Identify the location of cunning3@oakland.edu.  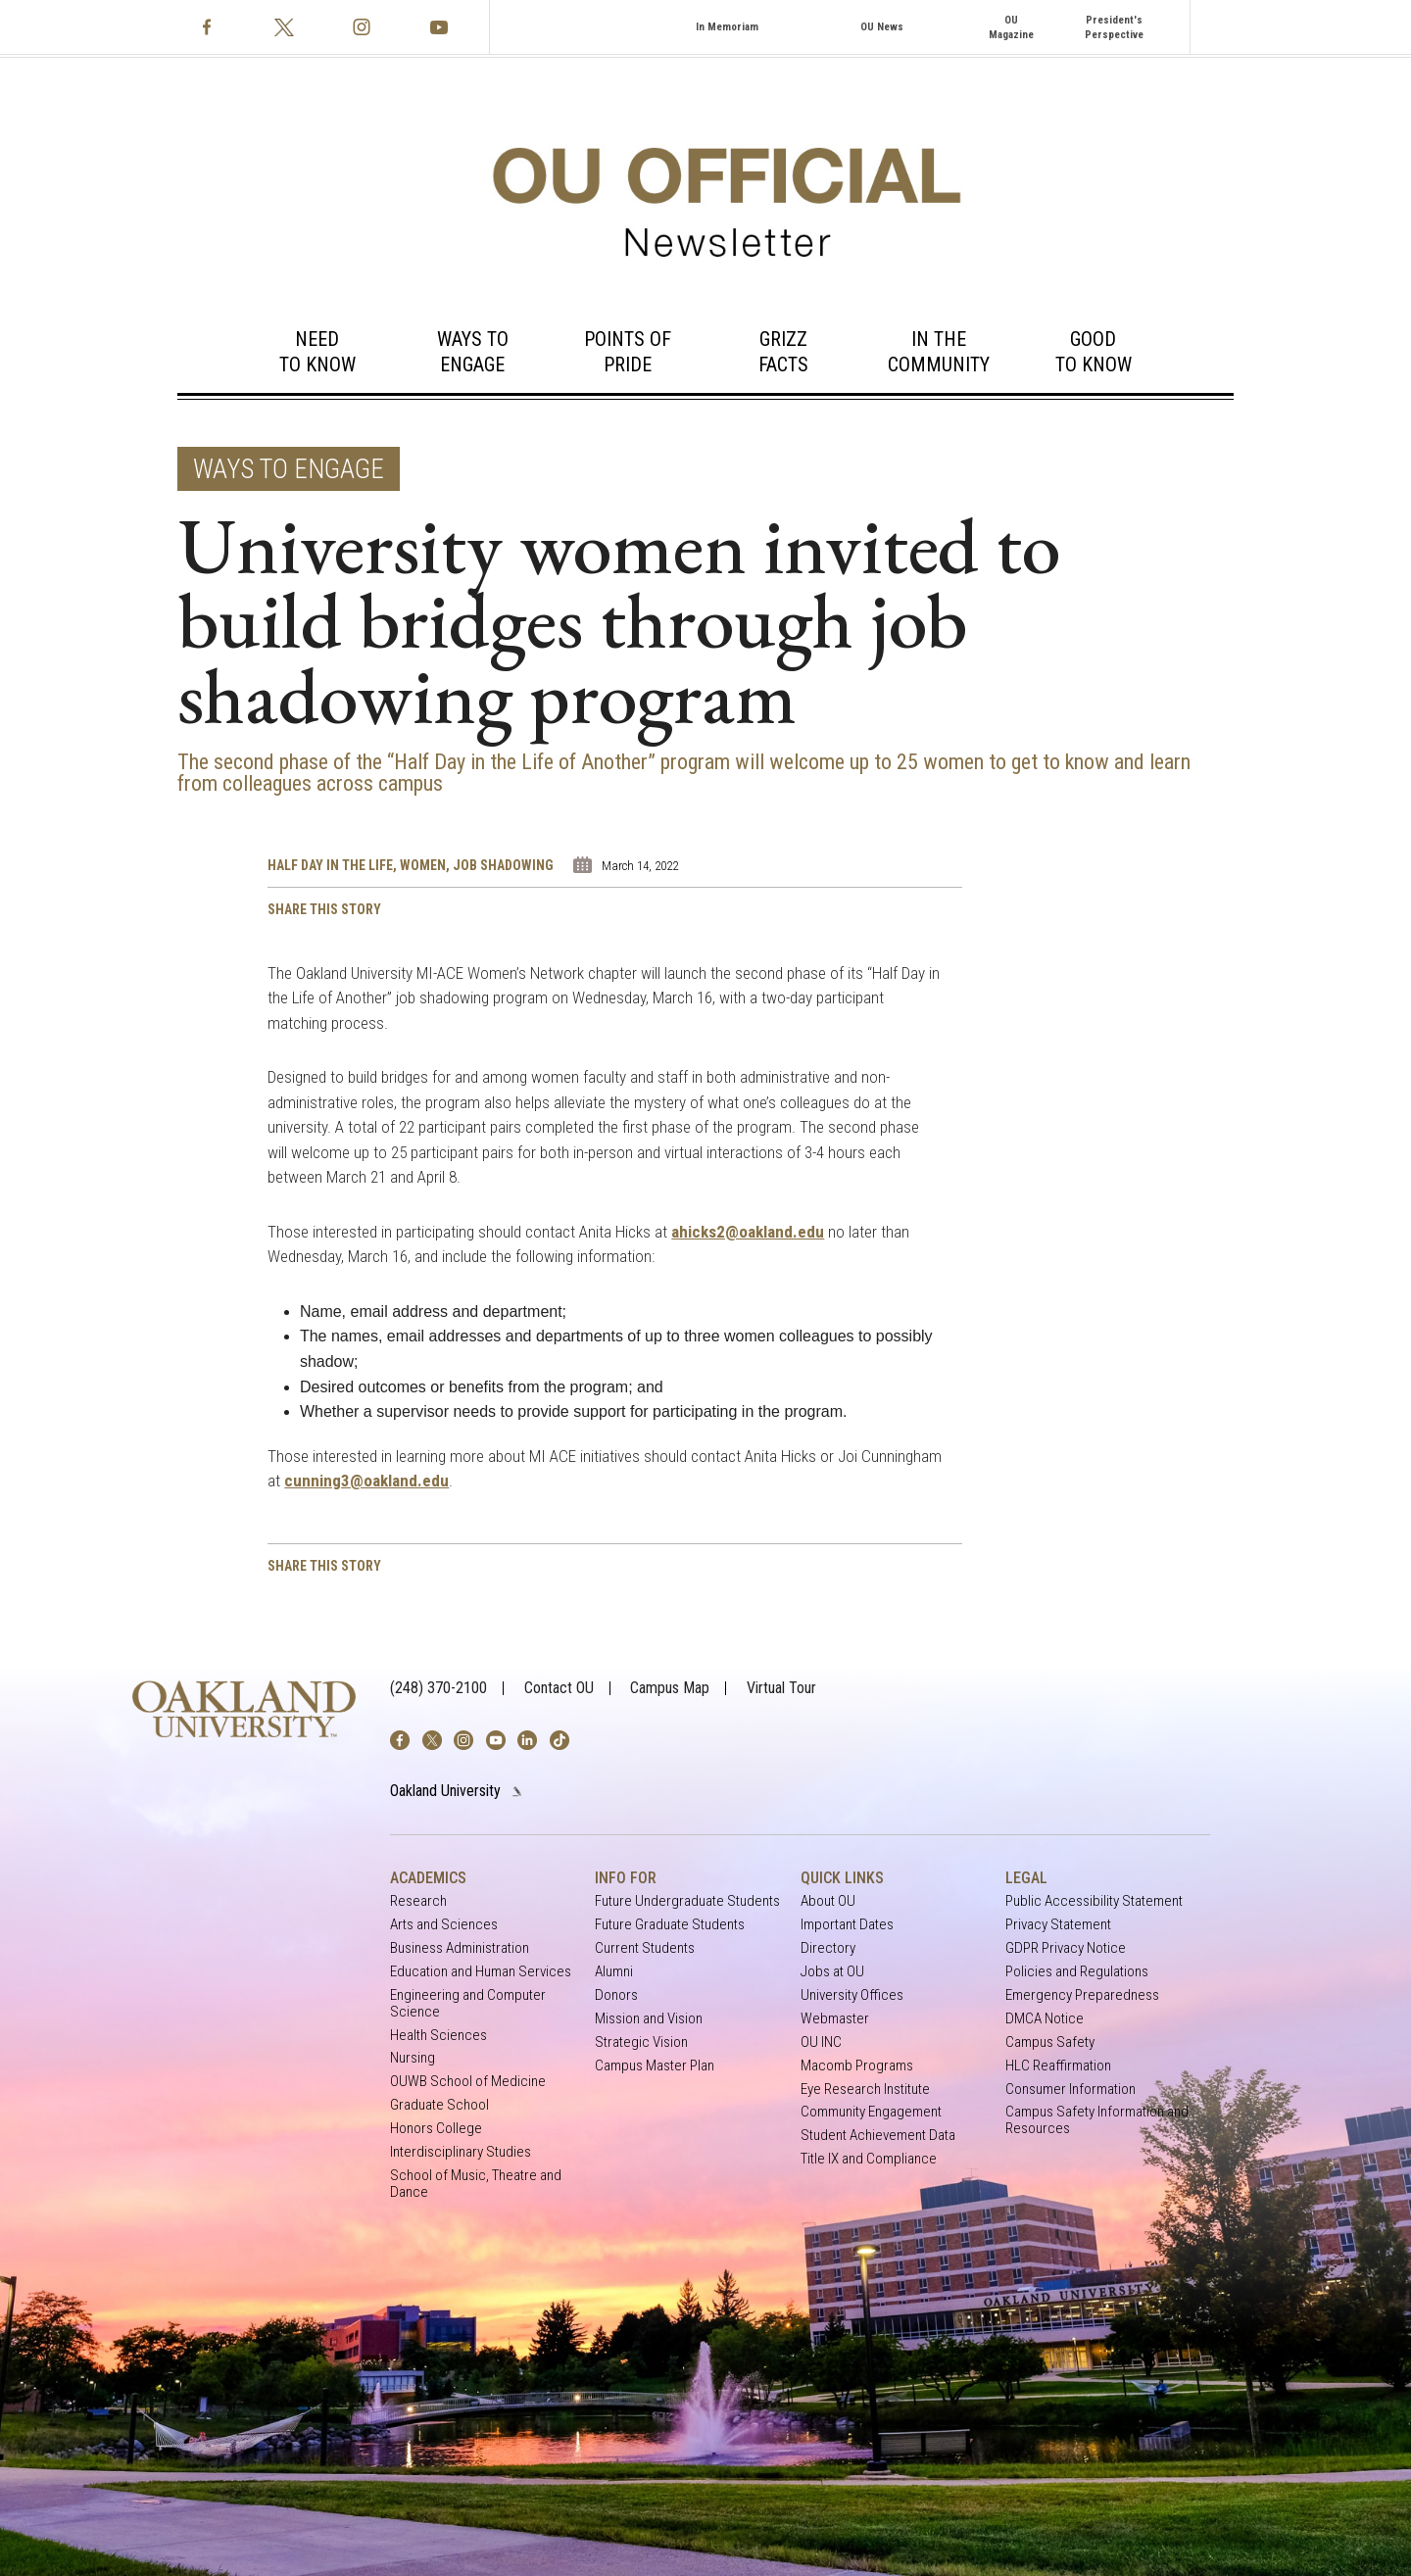
(366, 1480).